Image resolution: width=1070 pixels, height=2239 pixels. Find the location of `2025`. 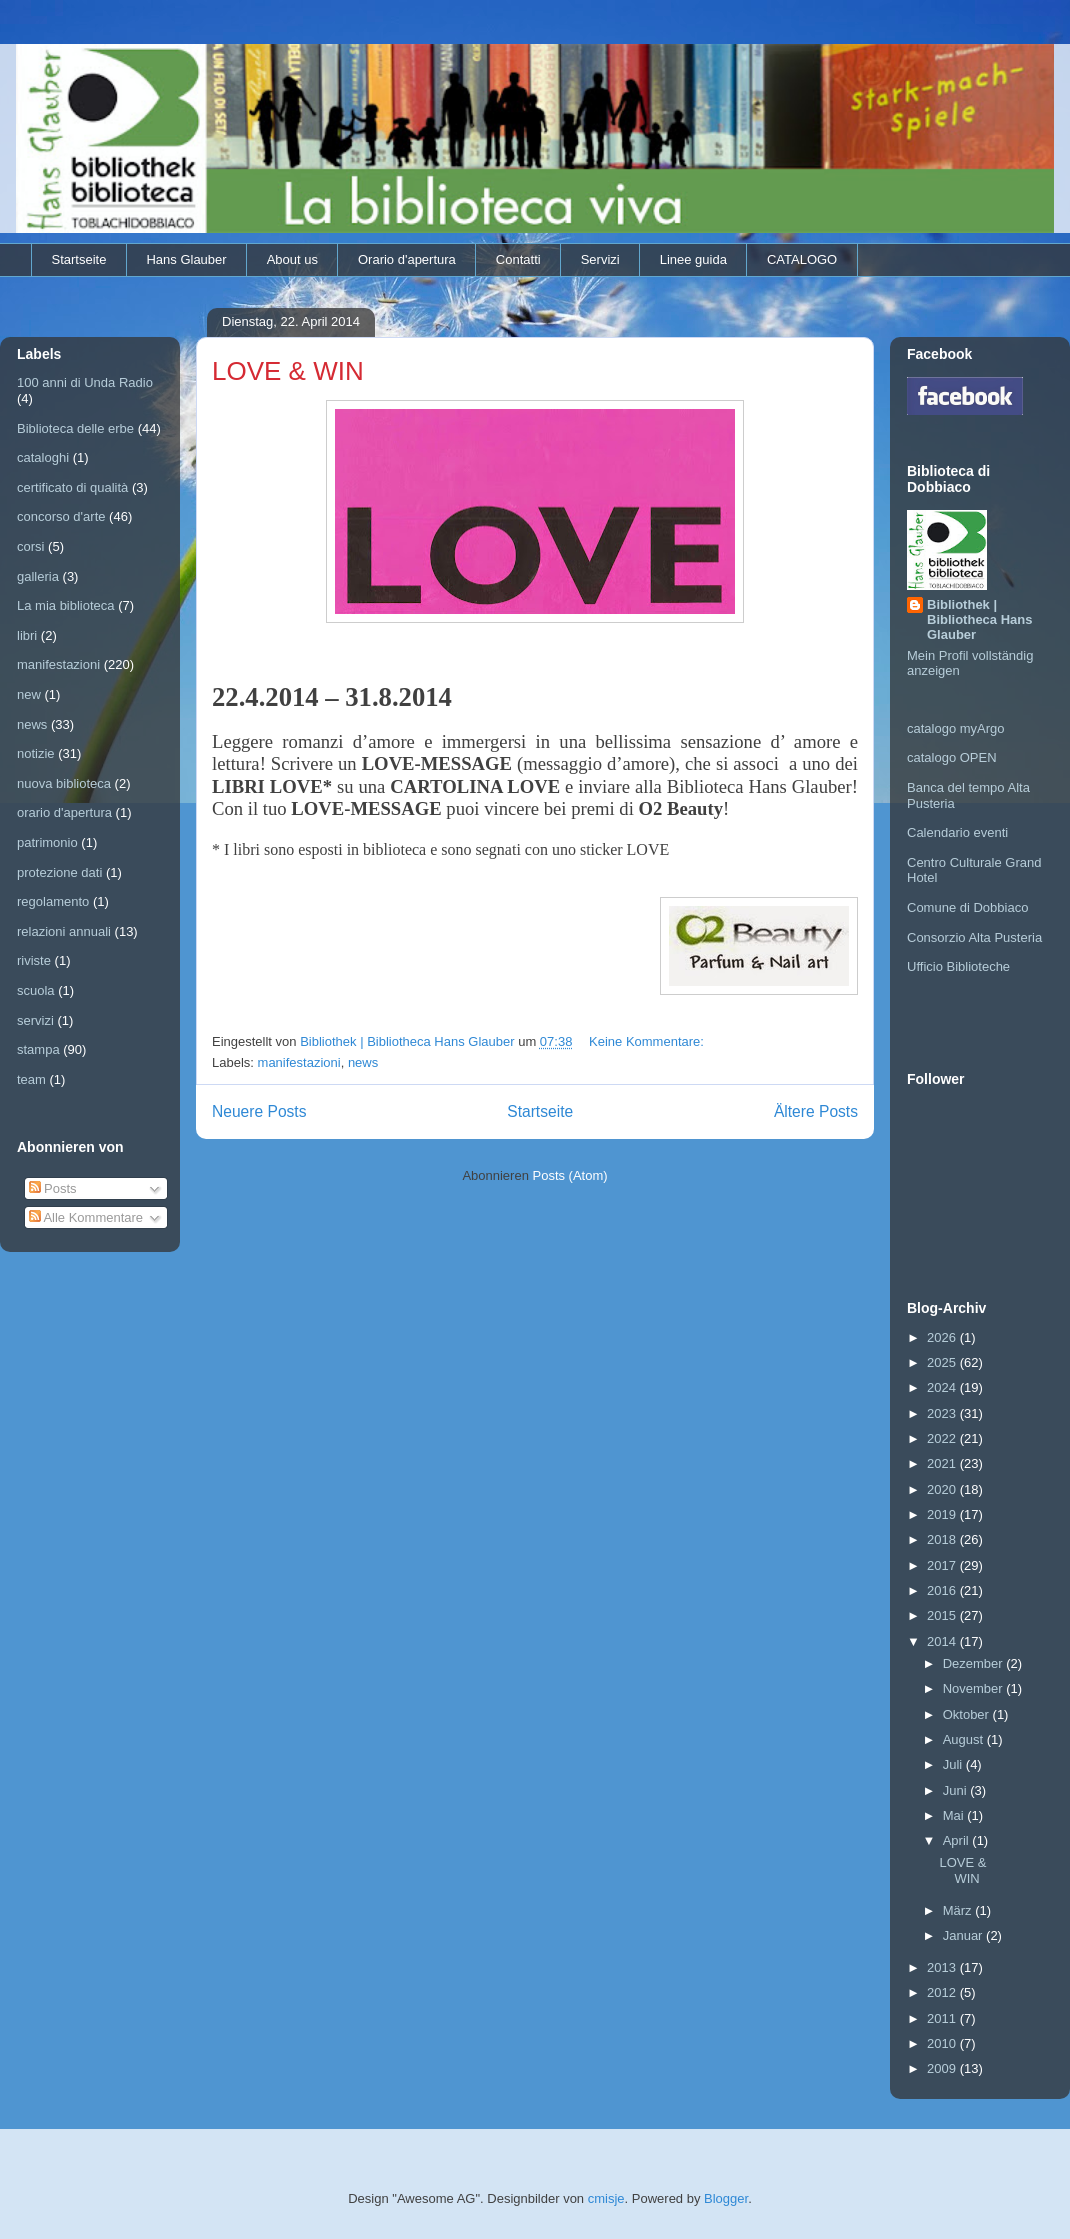

2025 is located at coordinates (943, 1362).